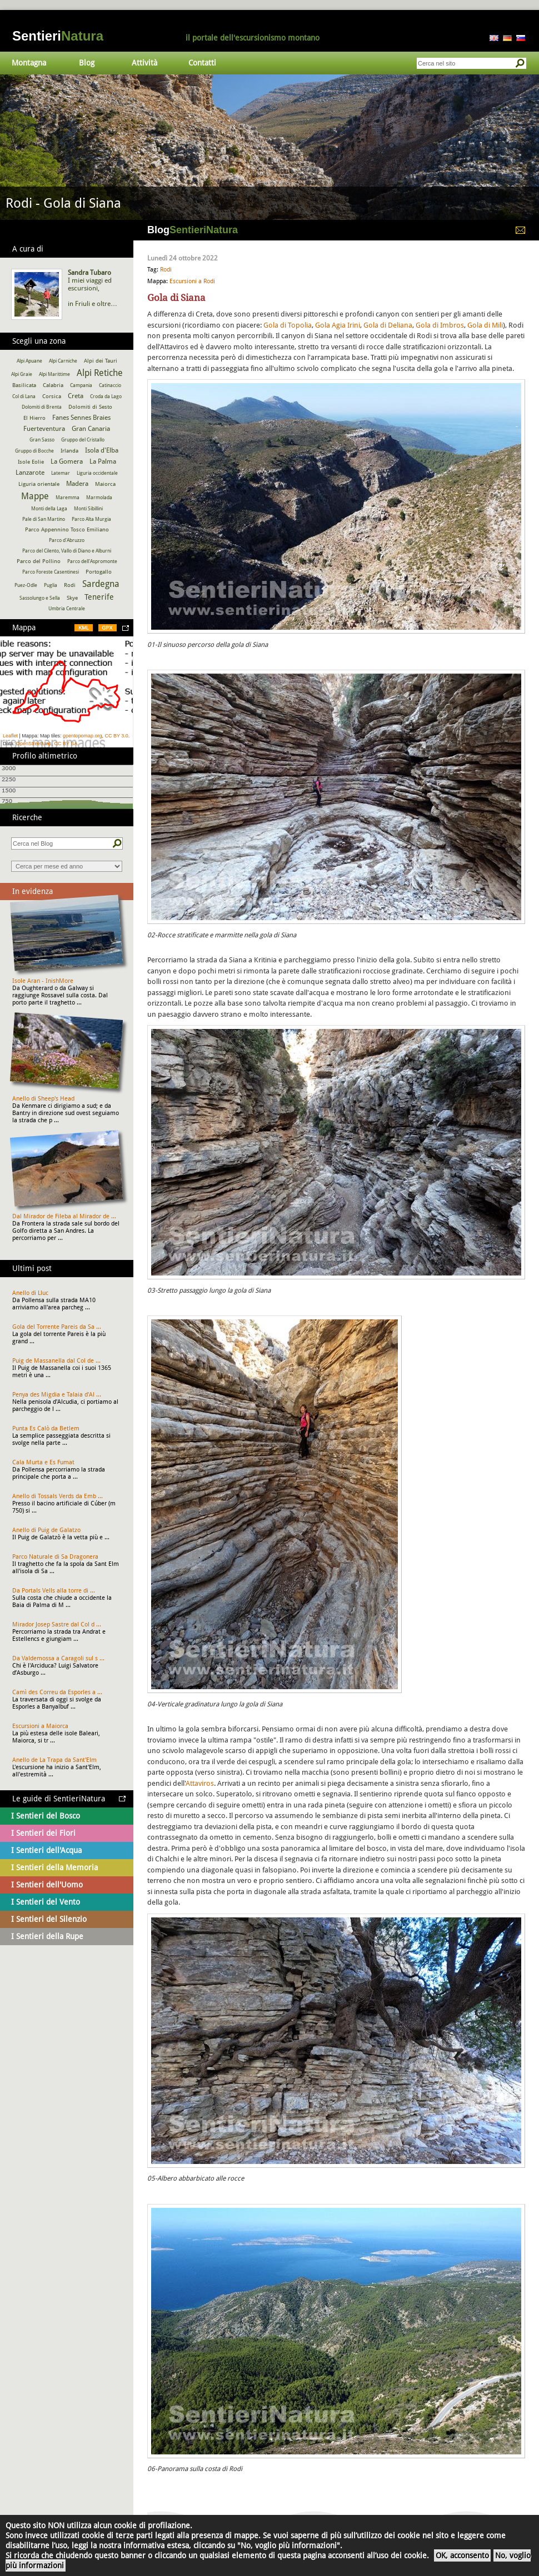 This screenshot has height=2576, width=539. I want to click on Puig de Massanella dal Col de ..., so click(56, 1360).